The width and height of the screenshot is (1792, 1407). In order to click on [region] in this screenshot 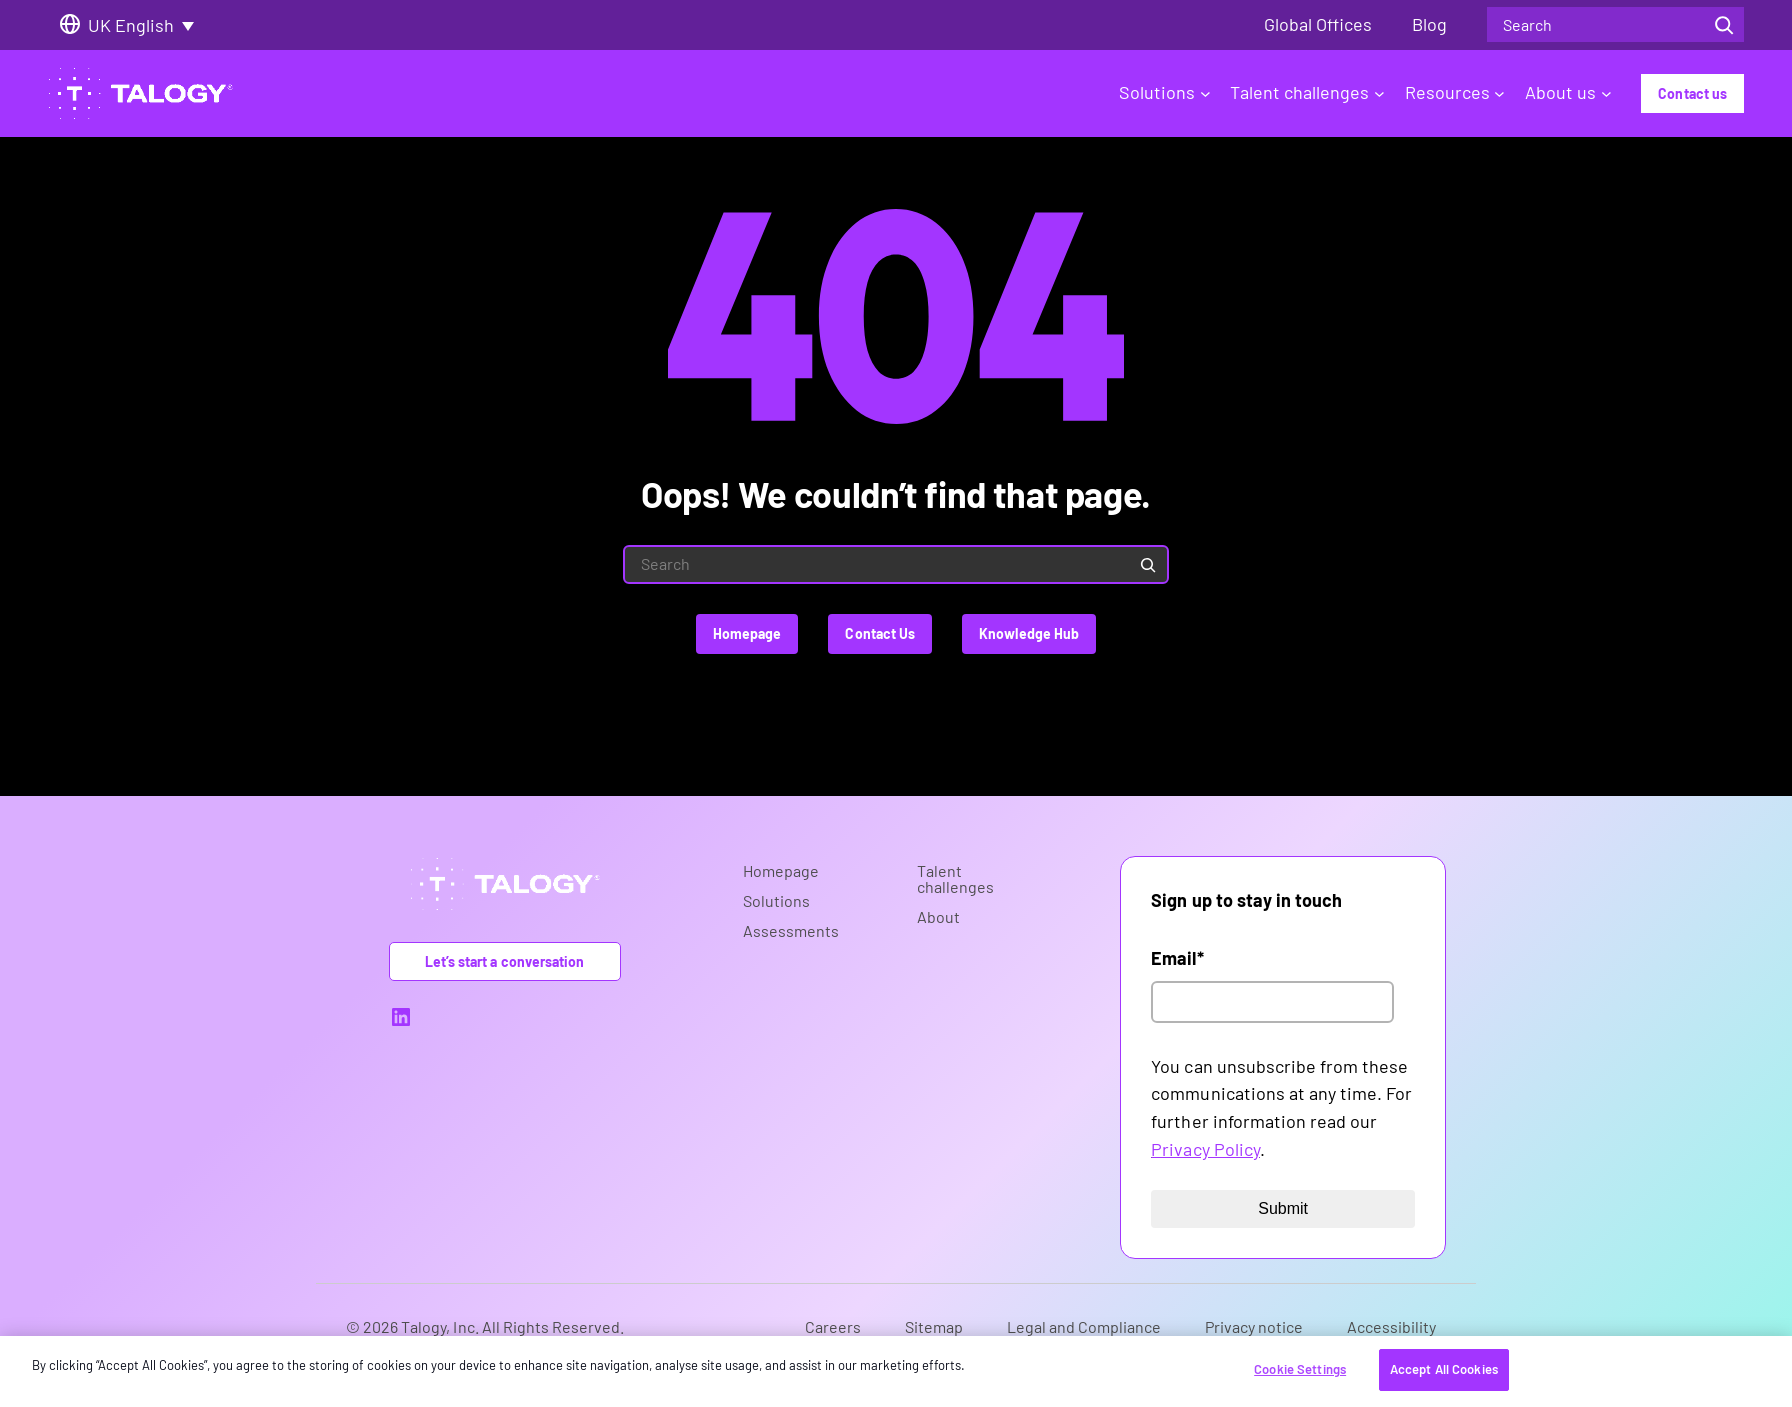, I will do `click(896, 1371)`.